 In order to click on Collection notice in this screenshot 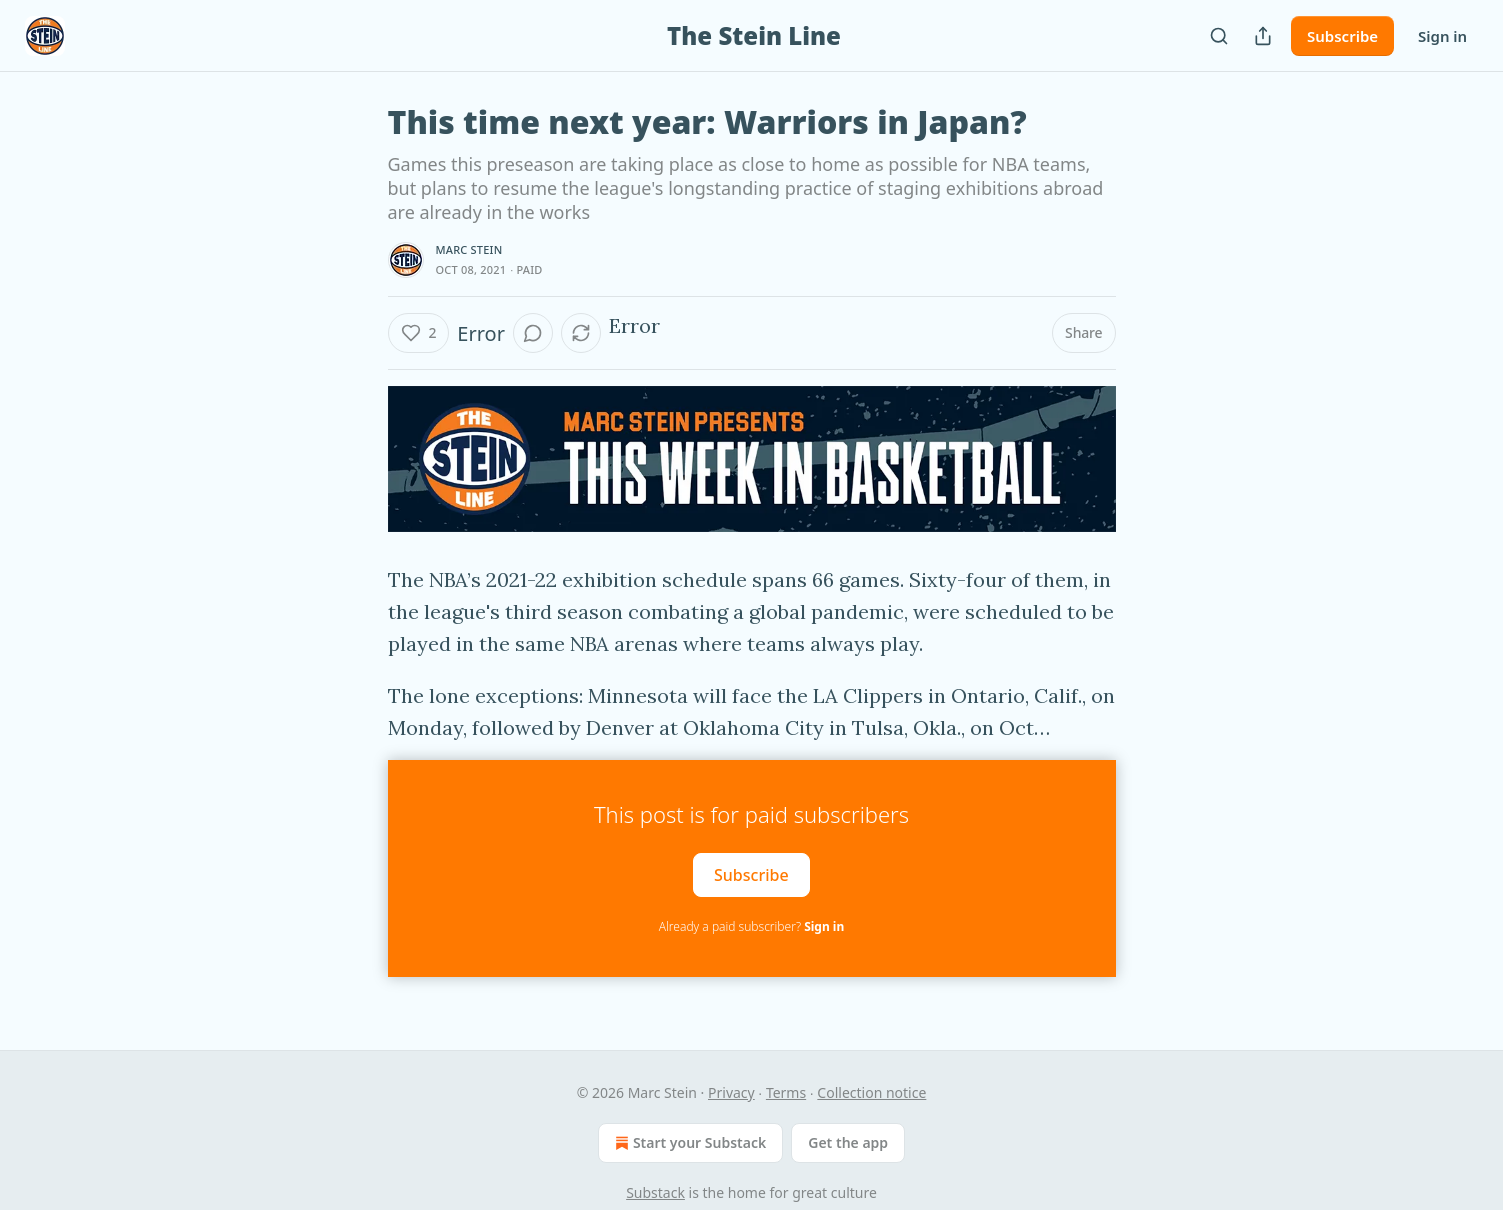, I will do `click(871, 1092)`.